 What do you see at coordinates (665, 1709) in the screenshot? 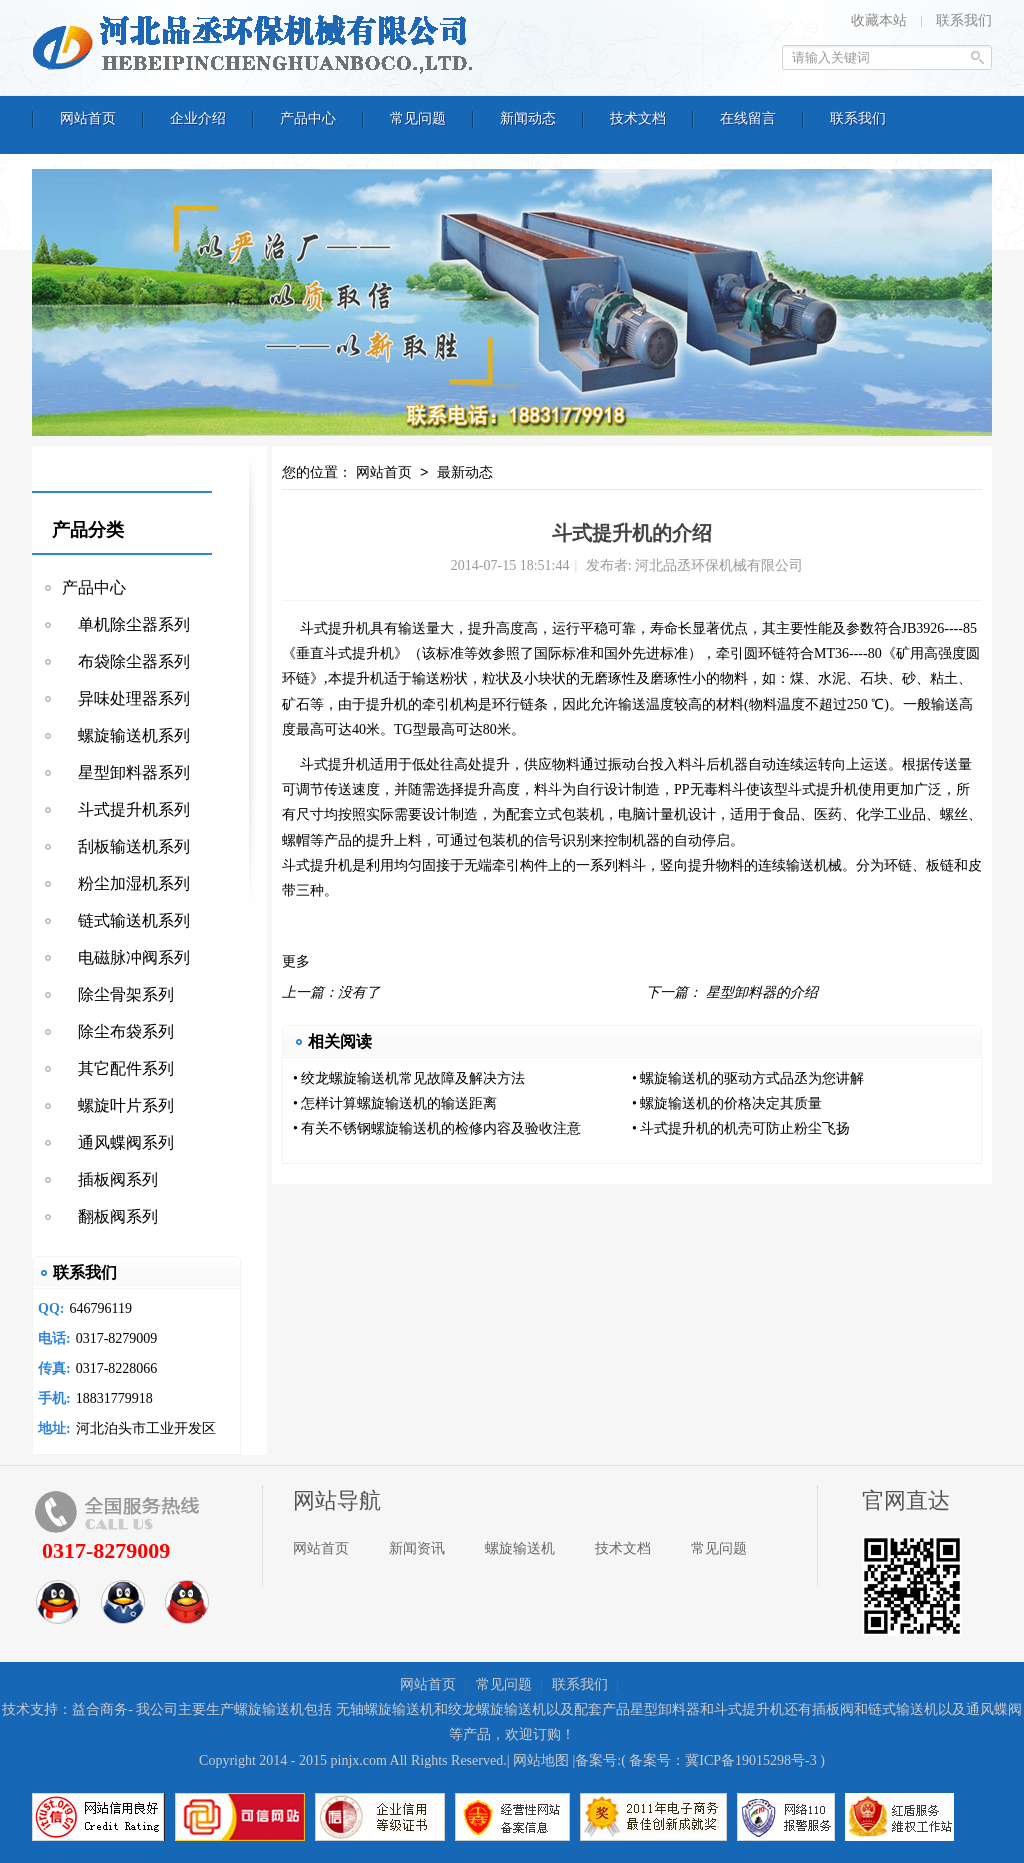
I see `星型卸料器` at bounding box center [665, 1709].